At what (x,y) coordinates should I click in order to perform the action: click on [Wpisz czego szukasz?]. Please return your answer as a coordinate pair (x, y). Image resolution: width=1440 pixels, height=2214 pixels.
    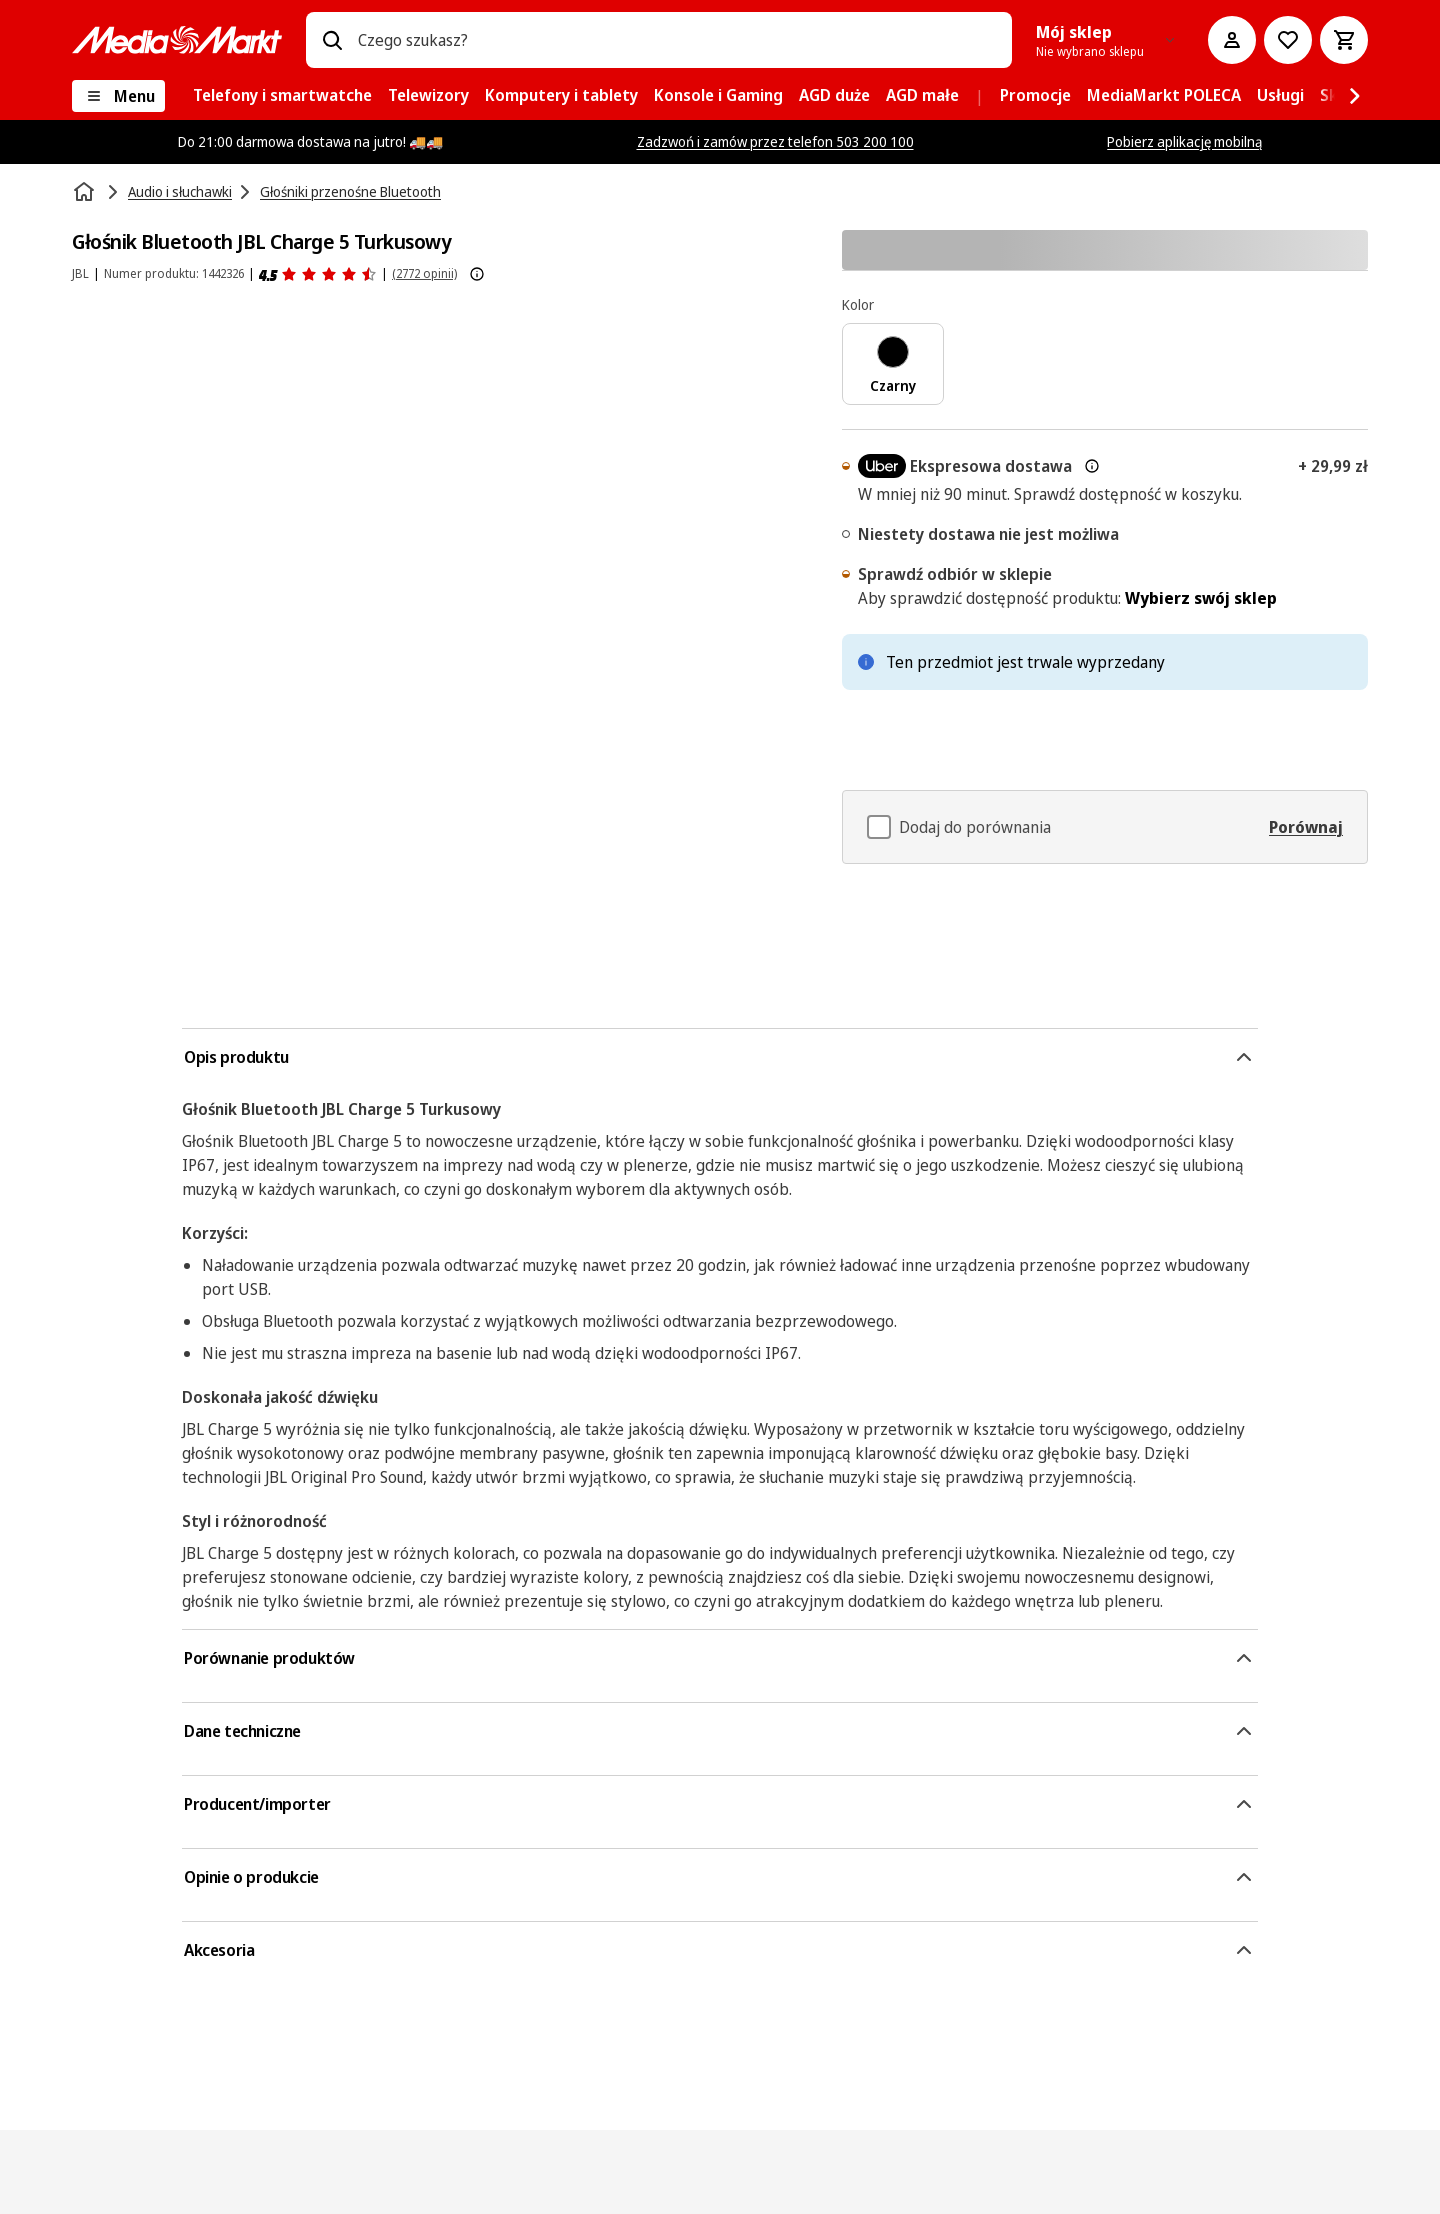
    Looking at the image, I should click on (332, 40).